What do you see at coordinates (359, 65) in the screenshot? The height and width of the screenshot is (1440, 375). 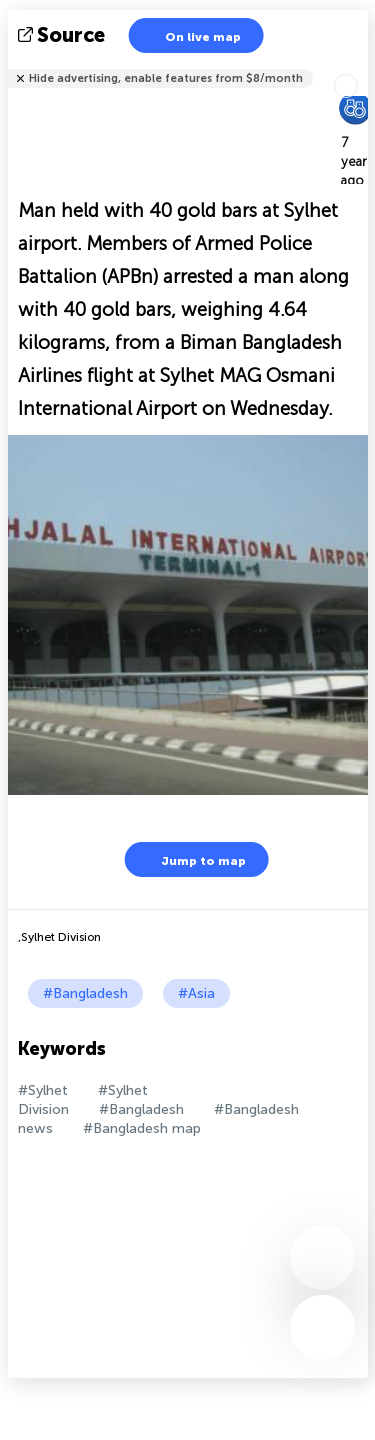 I see `Tell friends` at bounding box center [359, 65].